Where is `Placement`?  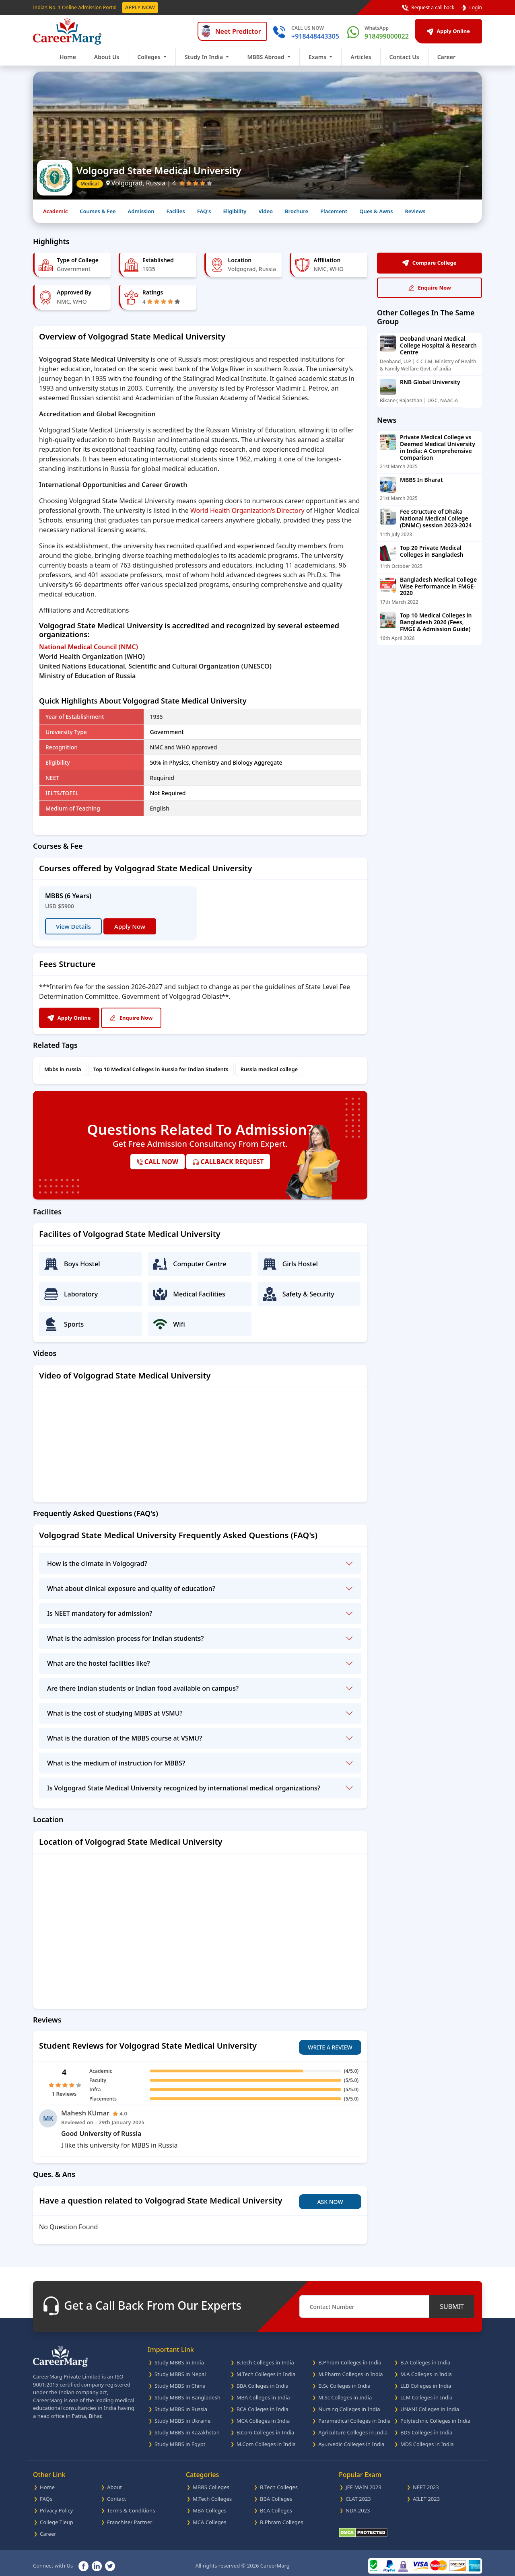
Placement is located at coordinates (333, 211).